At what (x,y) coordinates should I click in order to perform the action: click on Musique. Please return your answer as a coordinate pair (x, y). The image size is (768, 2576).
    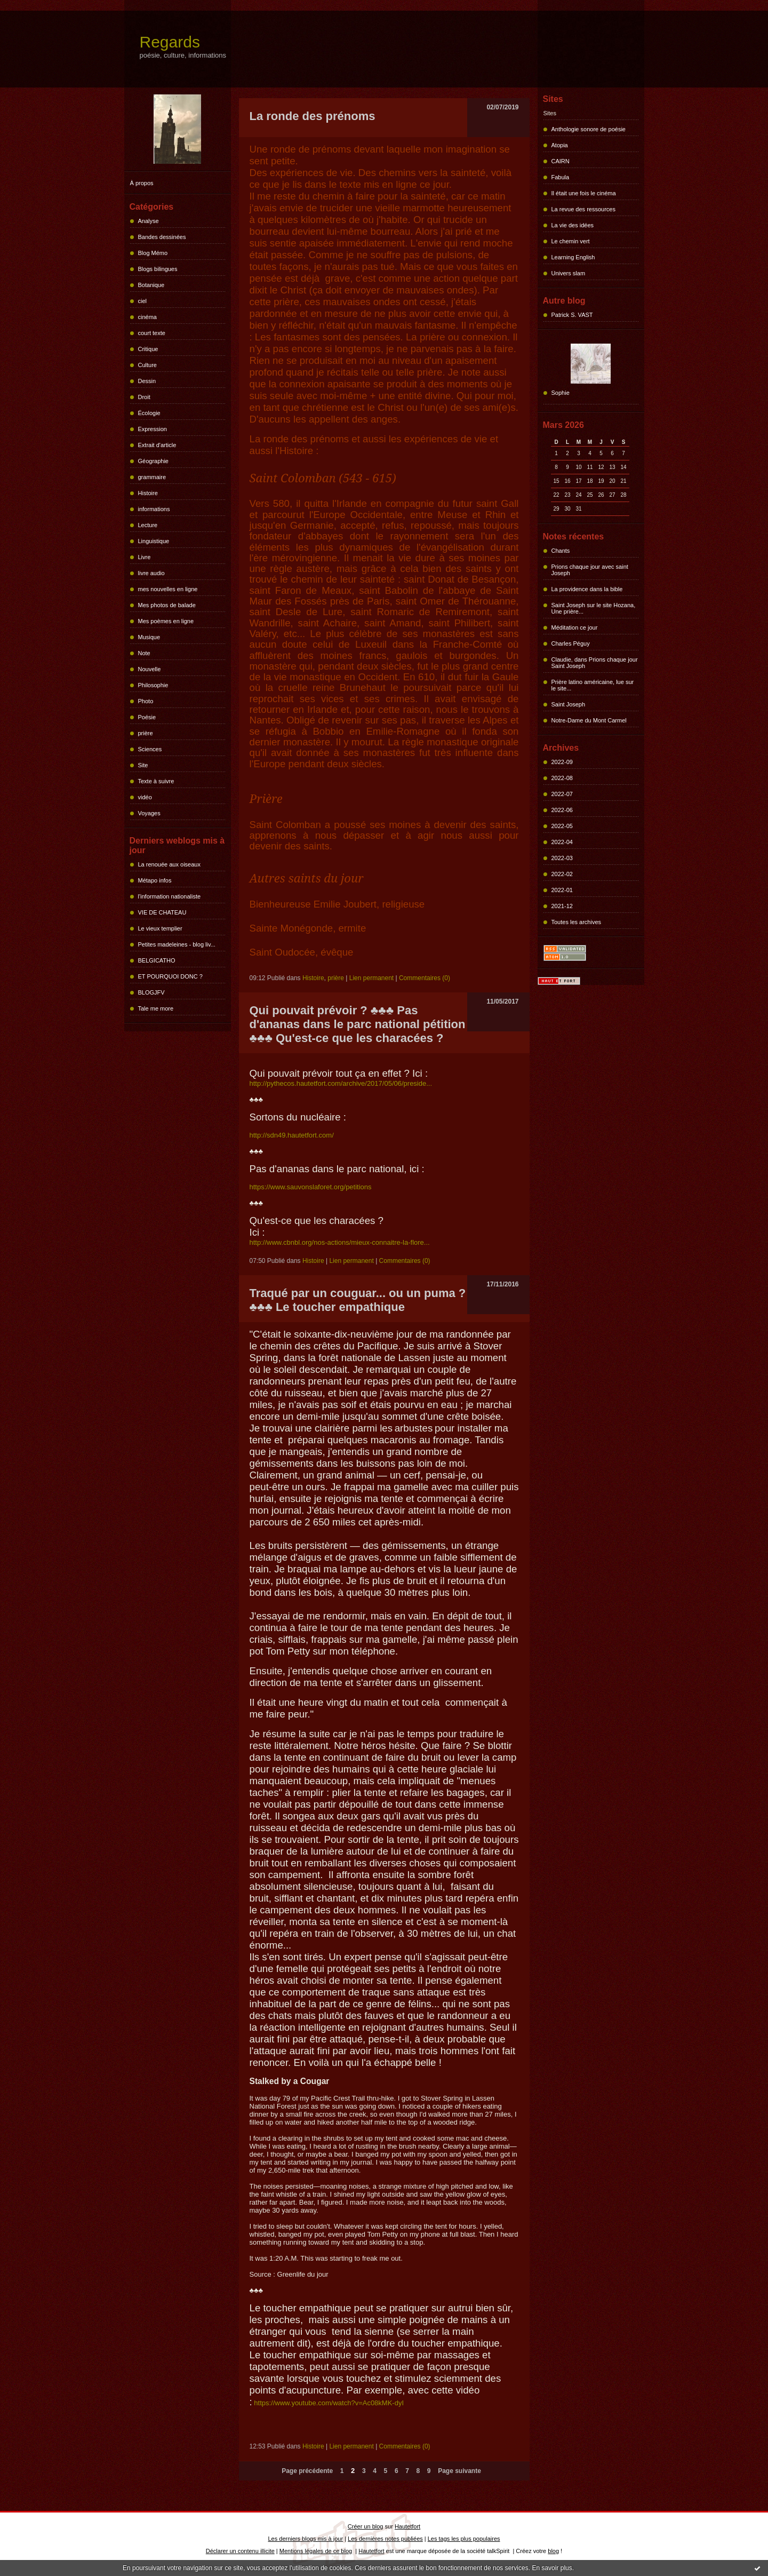
    Looking at the image, I should click on (149, 637).